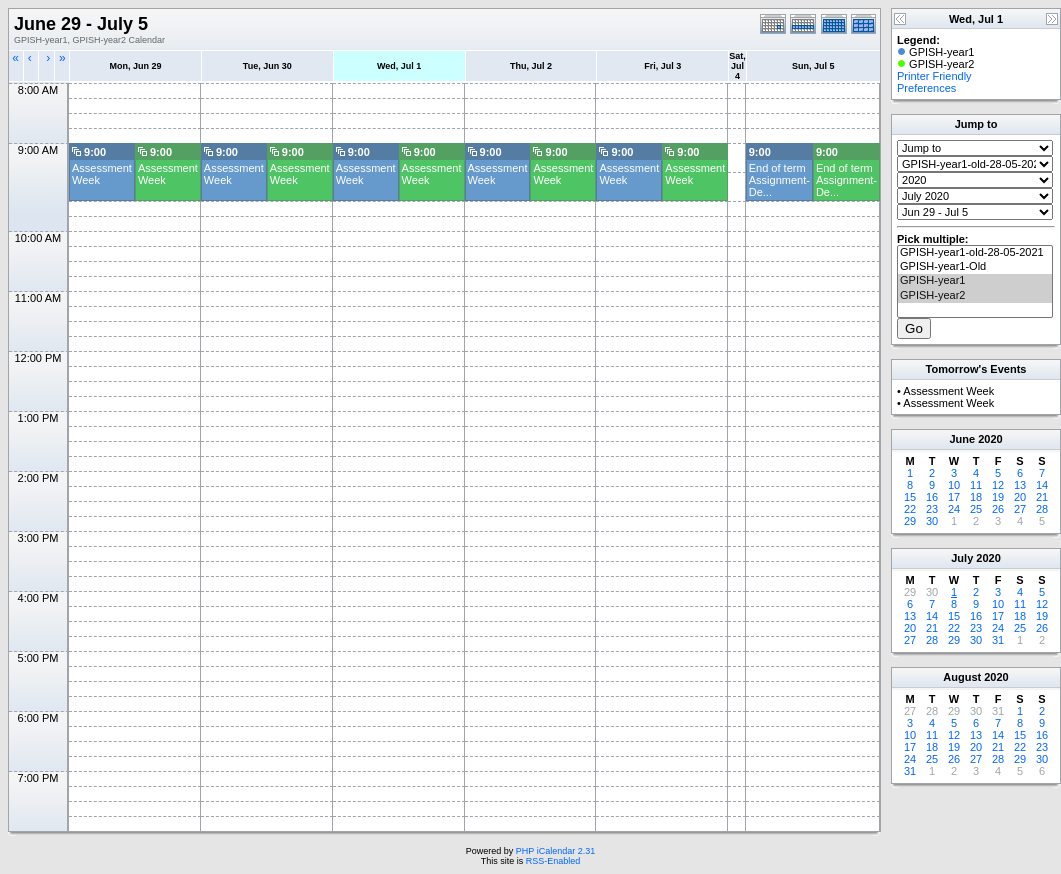 This screenshot has width=1061, height=874. I want to click on 24, so click(954, 509).